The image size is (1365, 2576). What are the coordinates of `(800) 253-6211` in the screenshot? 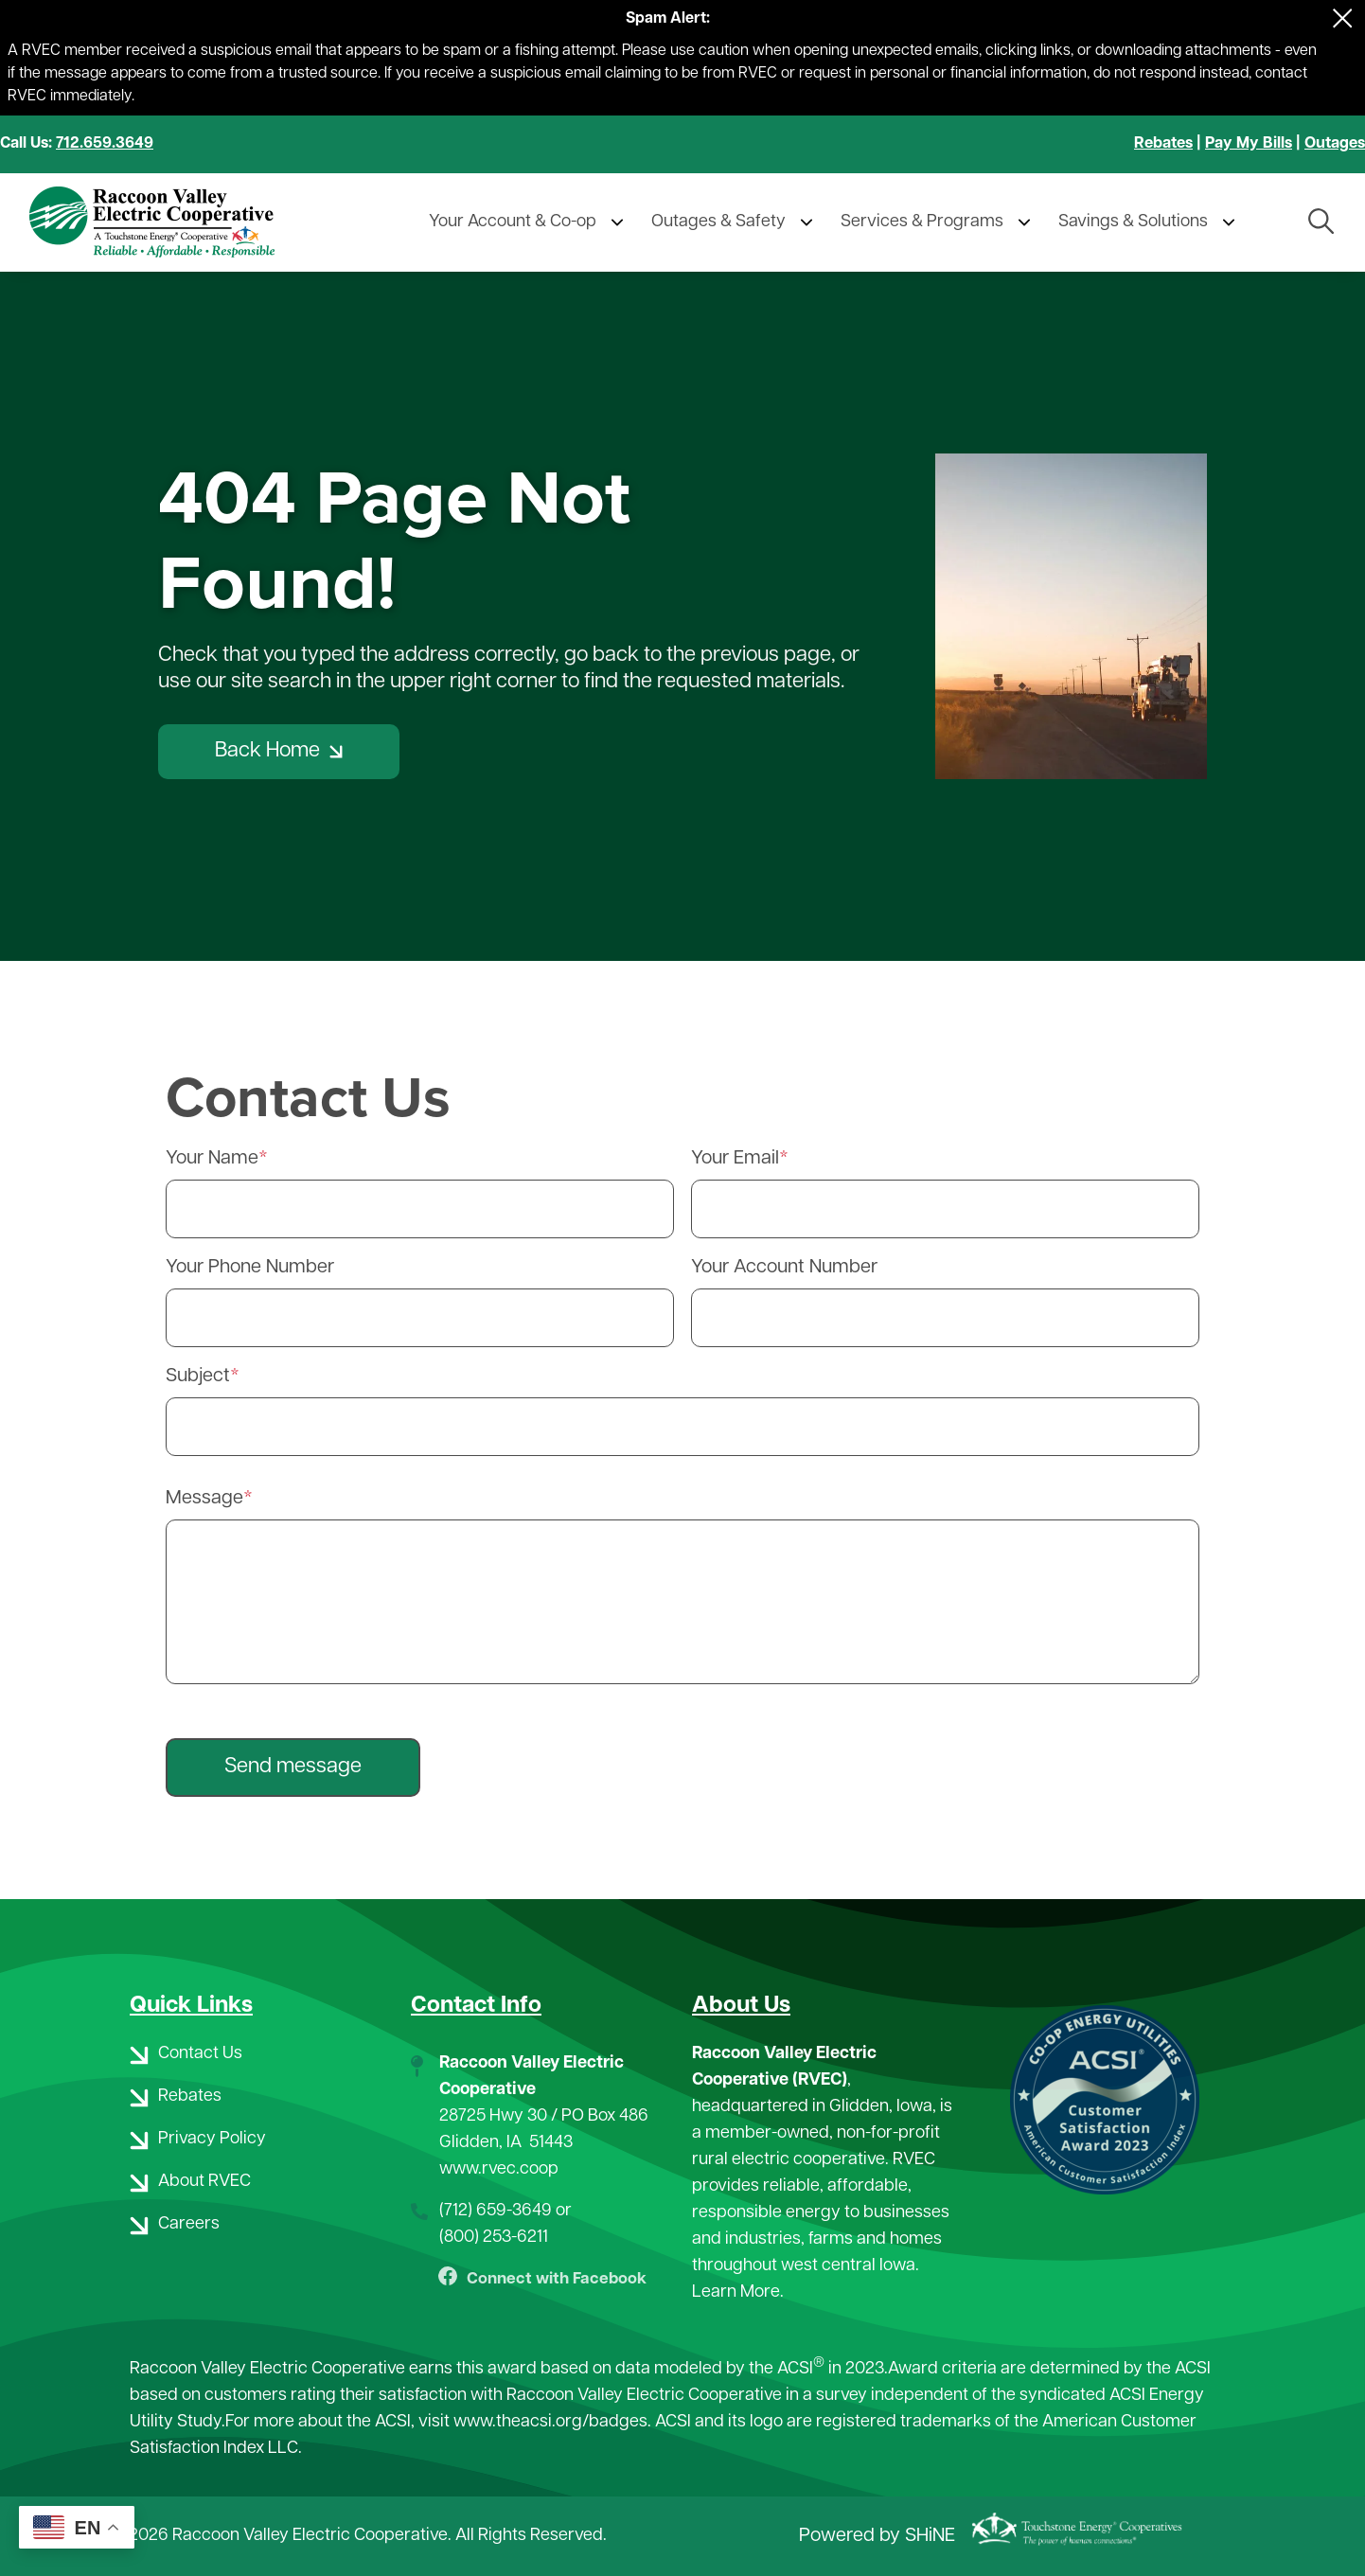 It's located at (493, 2238).